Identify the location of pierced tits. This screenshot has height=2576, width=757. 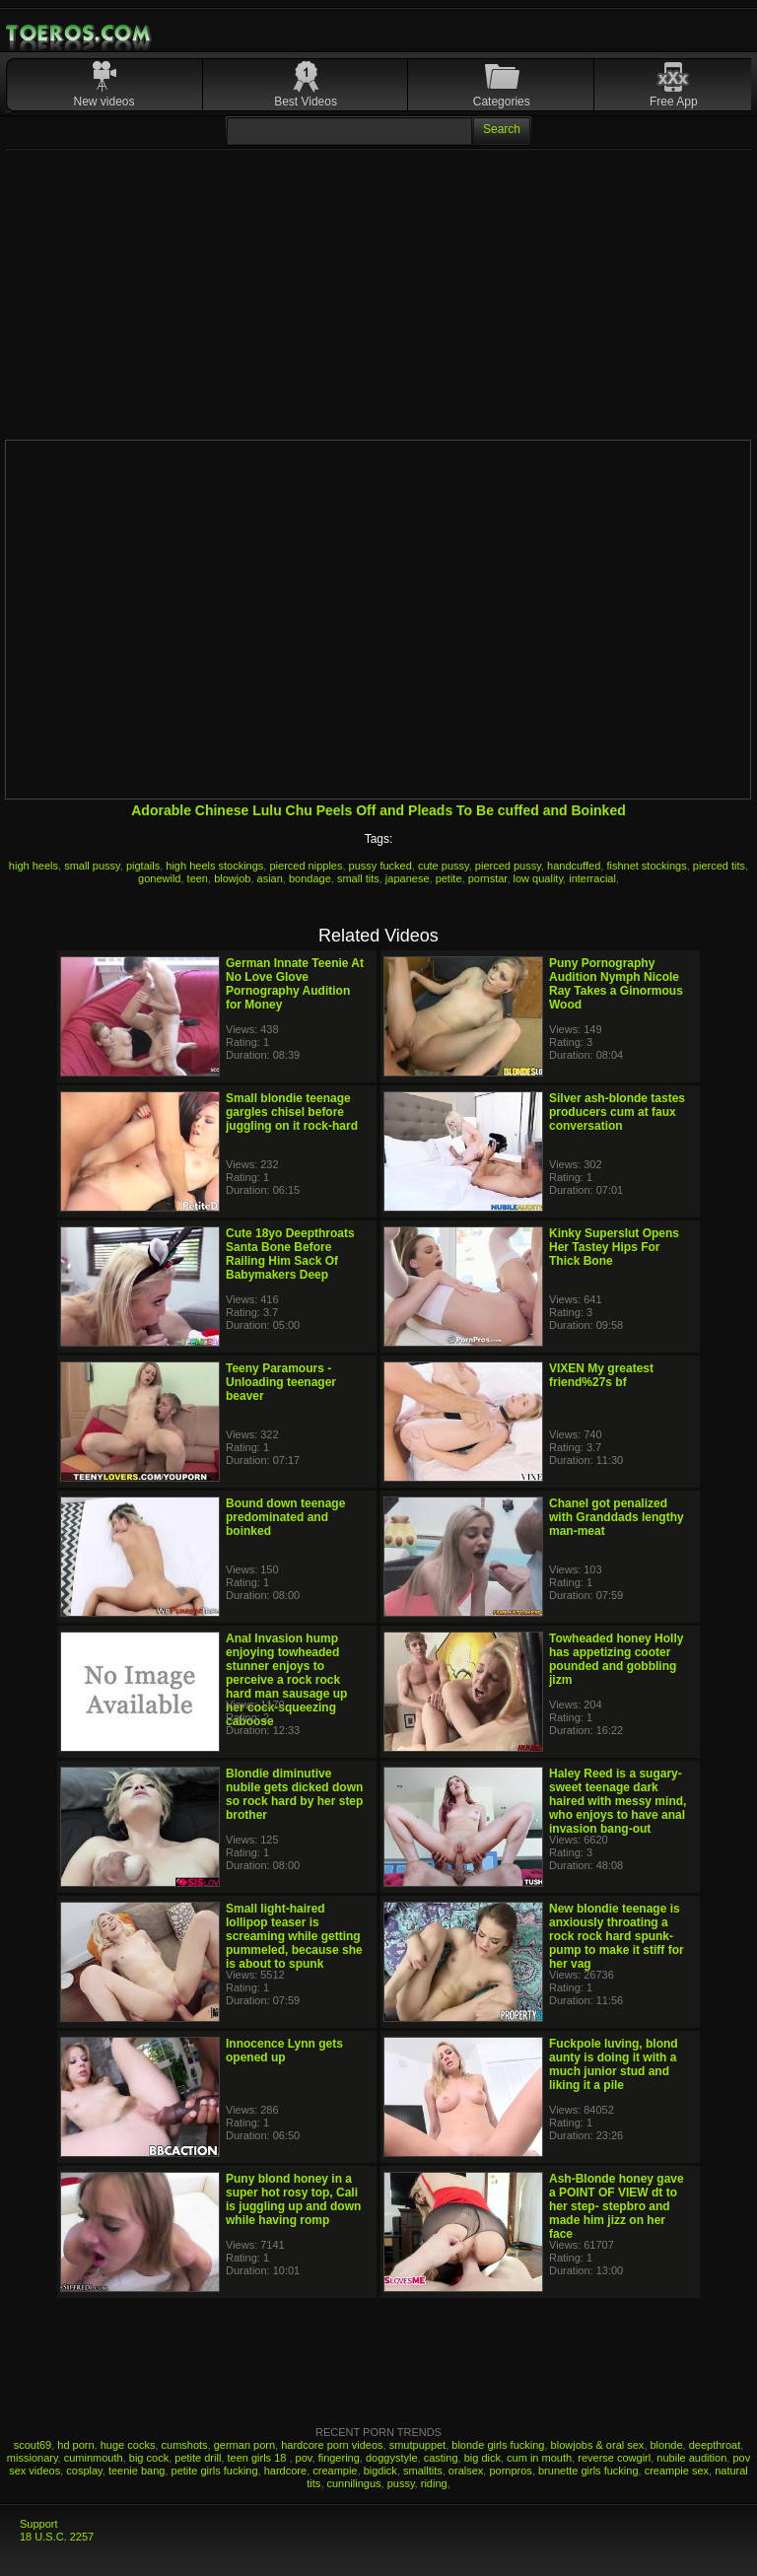
(719, 865).